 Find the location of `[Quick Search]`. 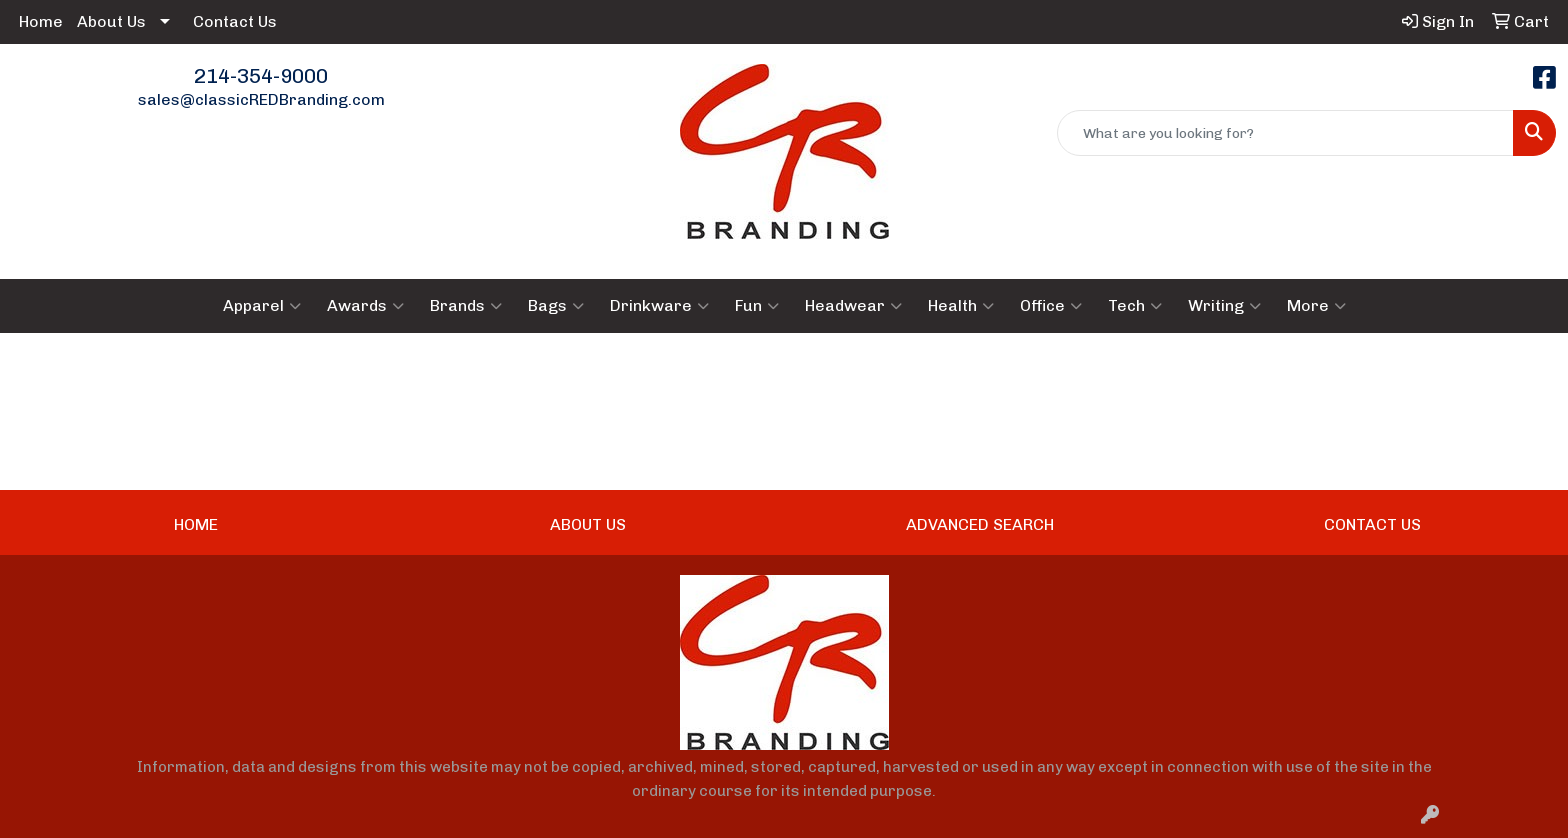

[Quick Search] is located at coordinates (1285, 133).